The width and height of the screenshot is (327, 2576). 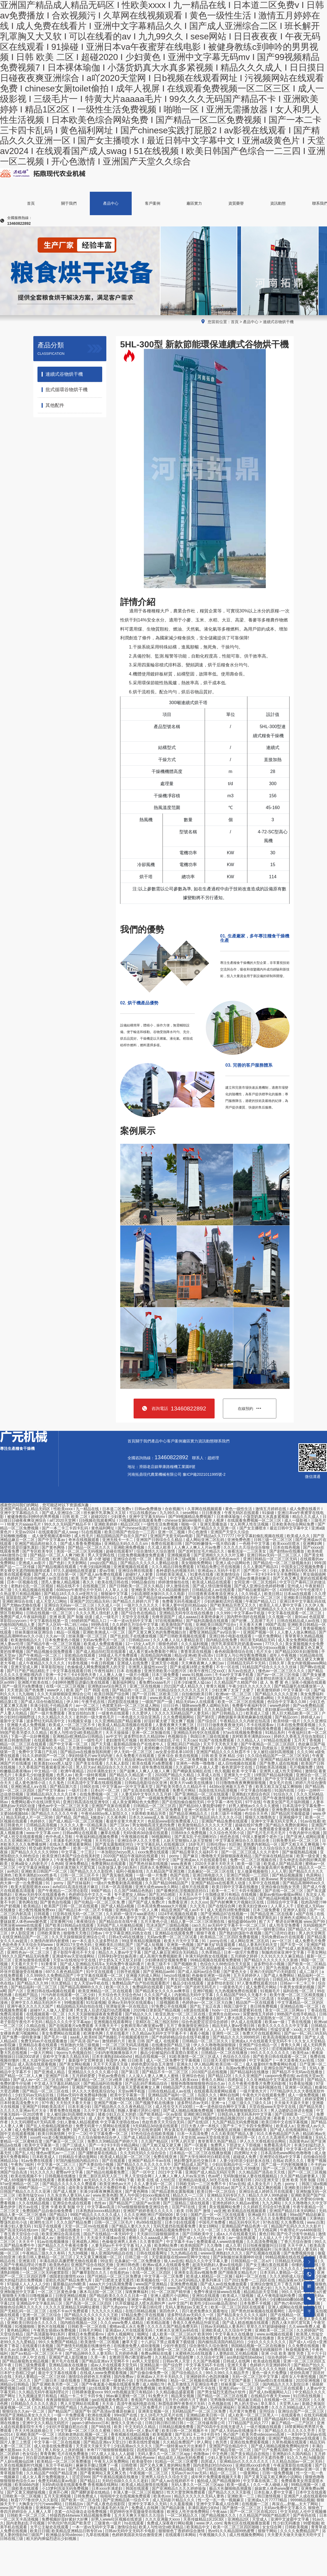 What do you see at coordinates (116, 2307) in the screenshot?
I see `国产九色porny` at bounding box center [116, 2307].